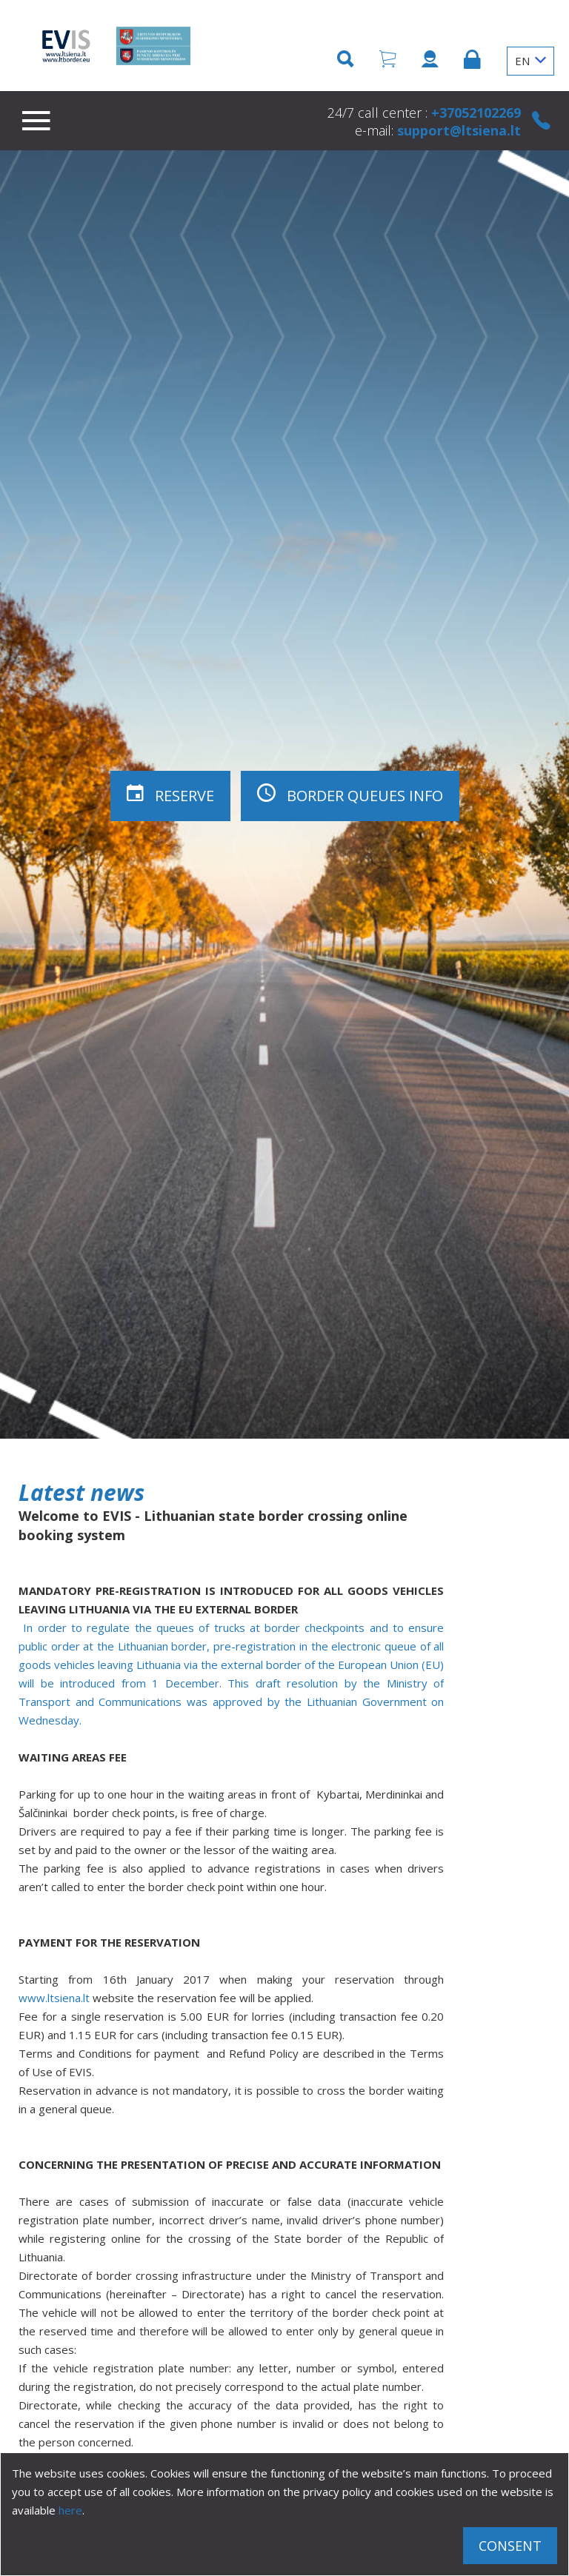 This screenshot has width=569, height=2576. What do you see at coordinates (530, 60) in the screenshot?
I see `EN` at bounding box center [530, 60].